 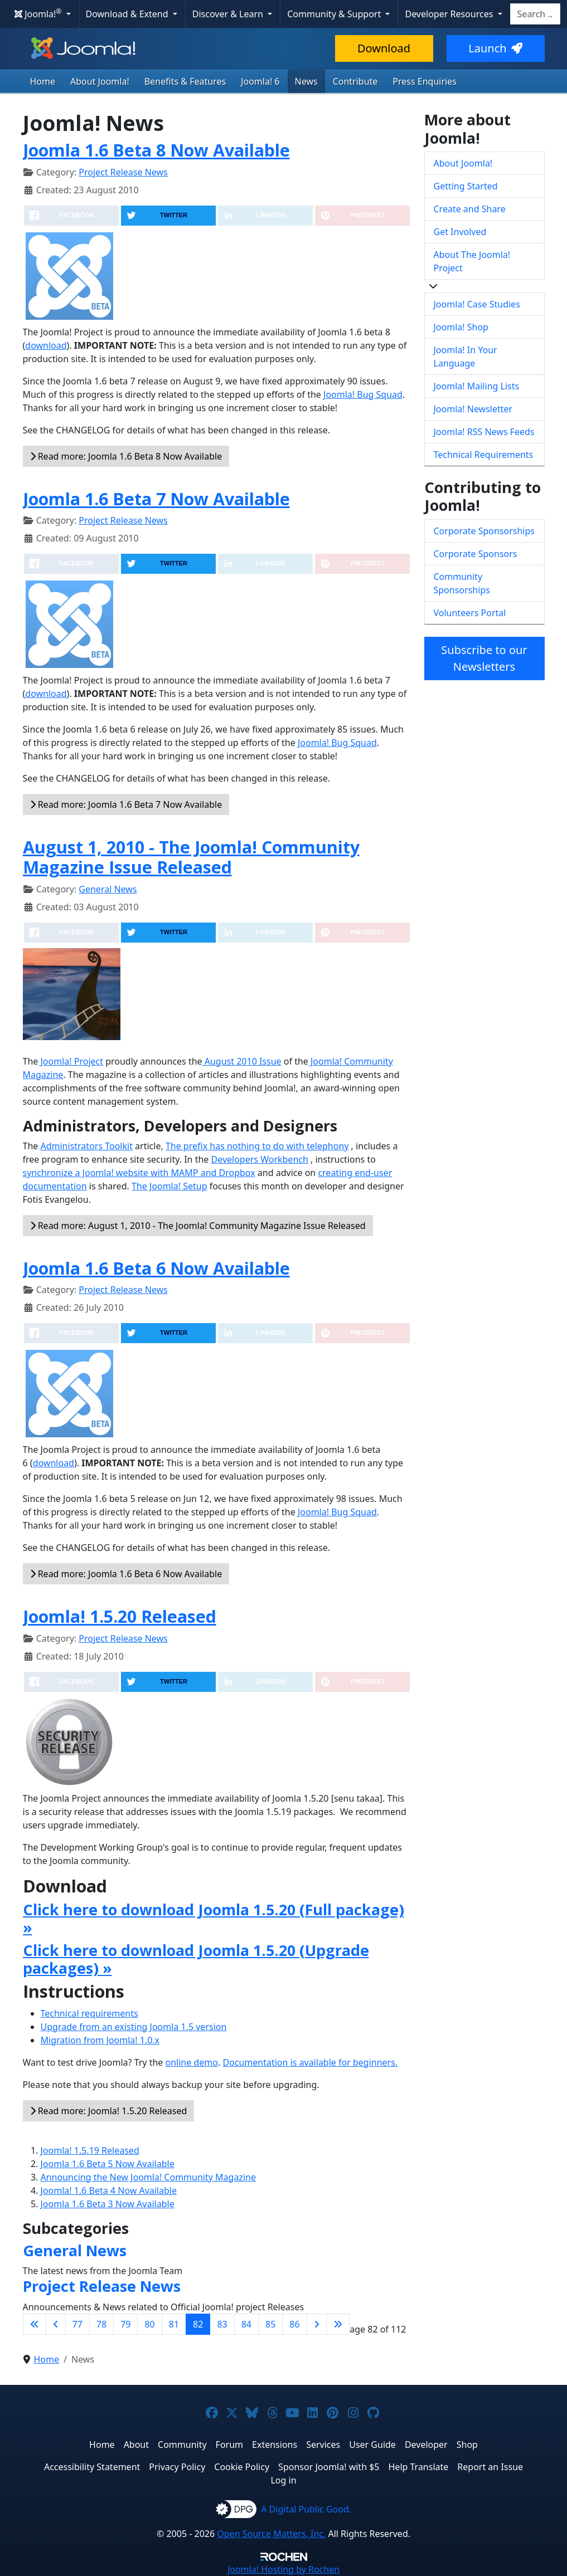 What do you see at coordinates (125, 2324) in the screenshot?
I see `79 [Go to page 79]` at bounding box center [125, 2324].